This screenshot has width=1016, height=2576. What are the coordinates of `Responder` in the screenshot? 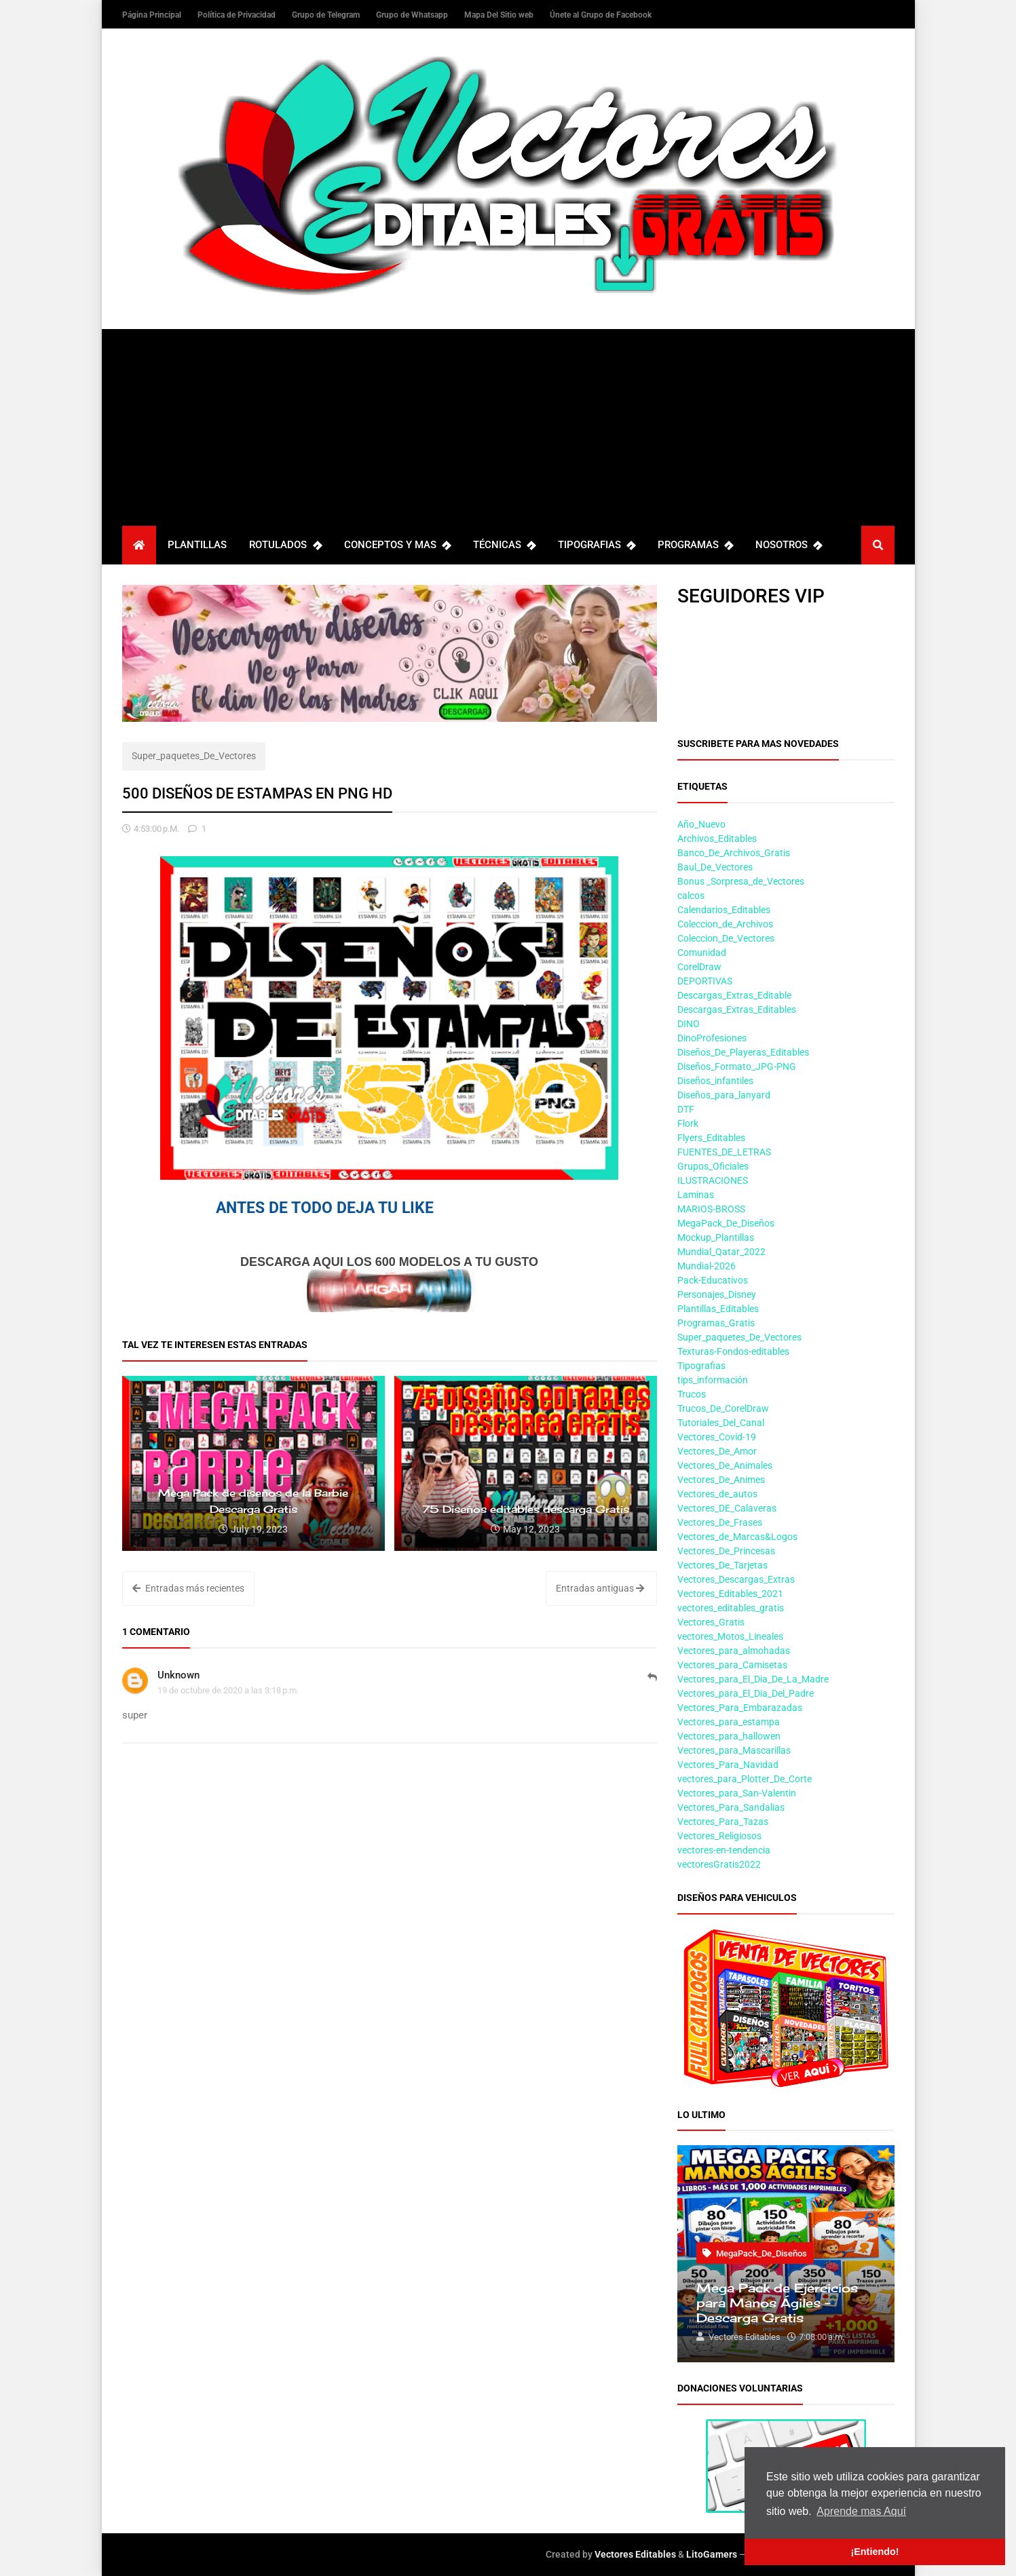 It's located at (652, 1684).